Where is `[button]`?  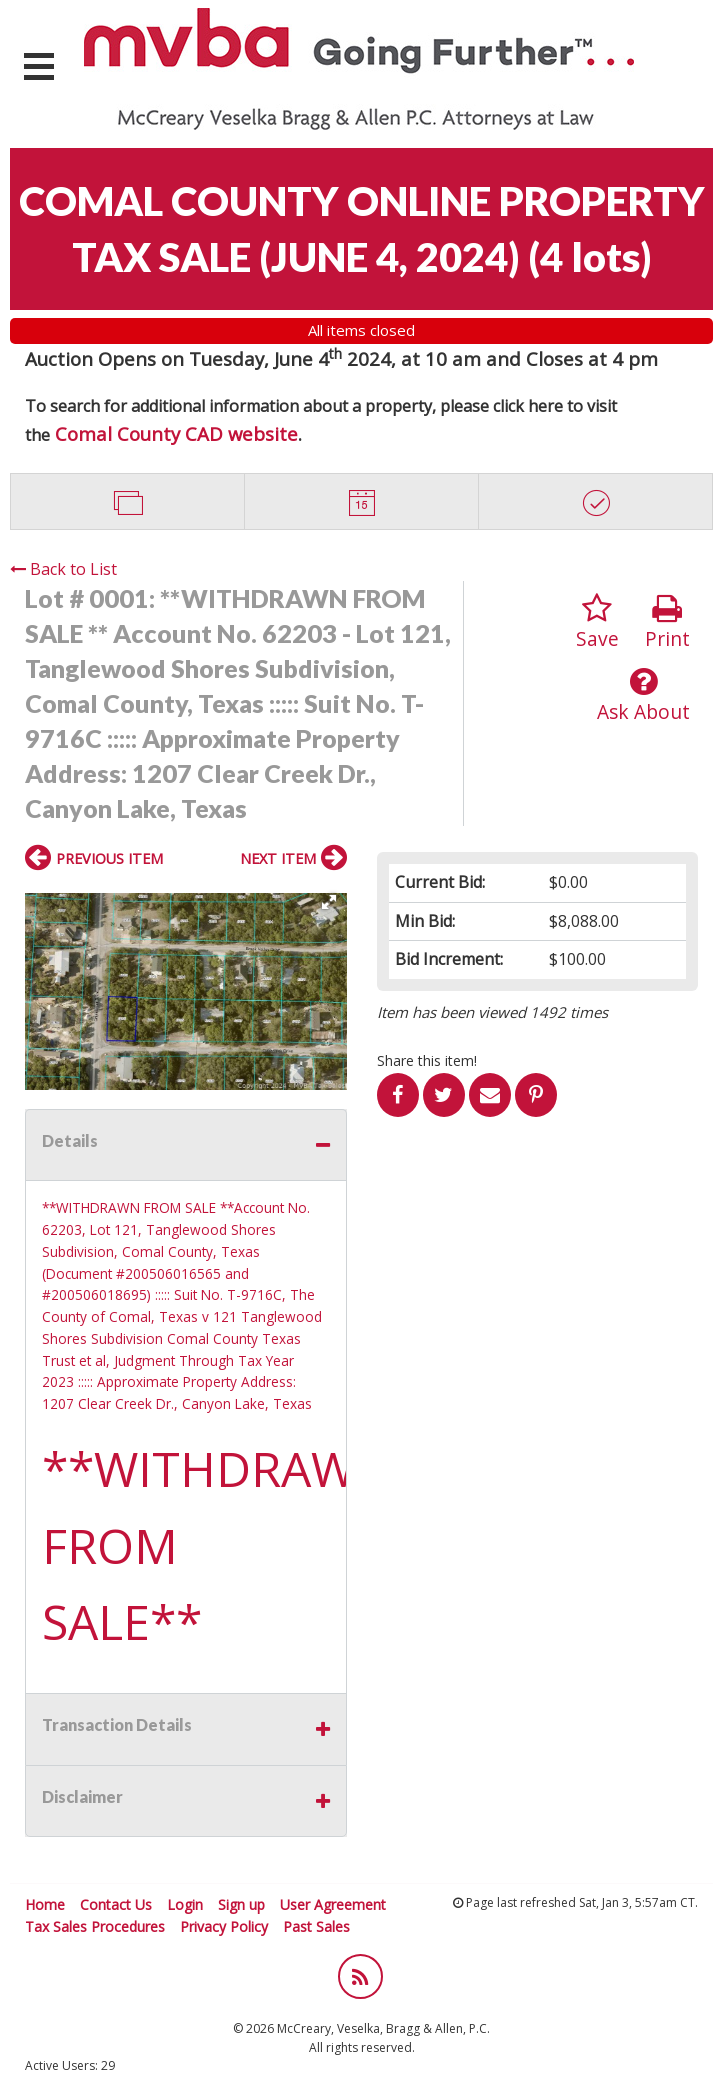
[button] is located at coordinates (329, 902).